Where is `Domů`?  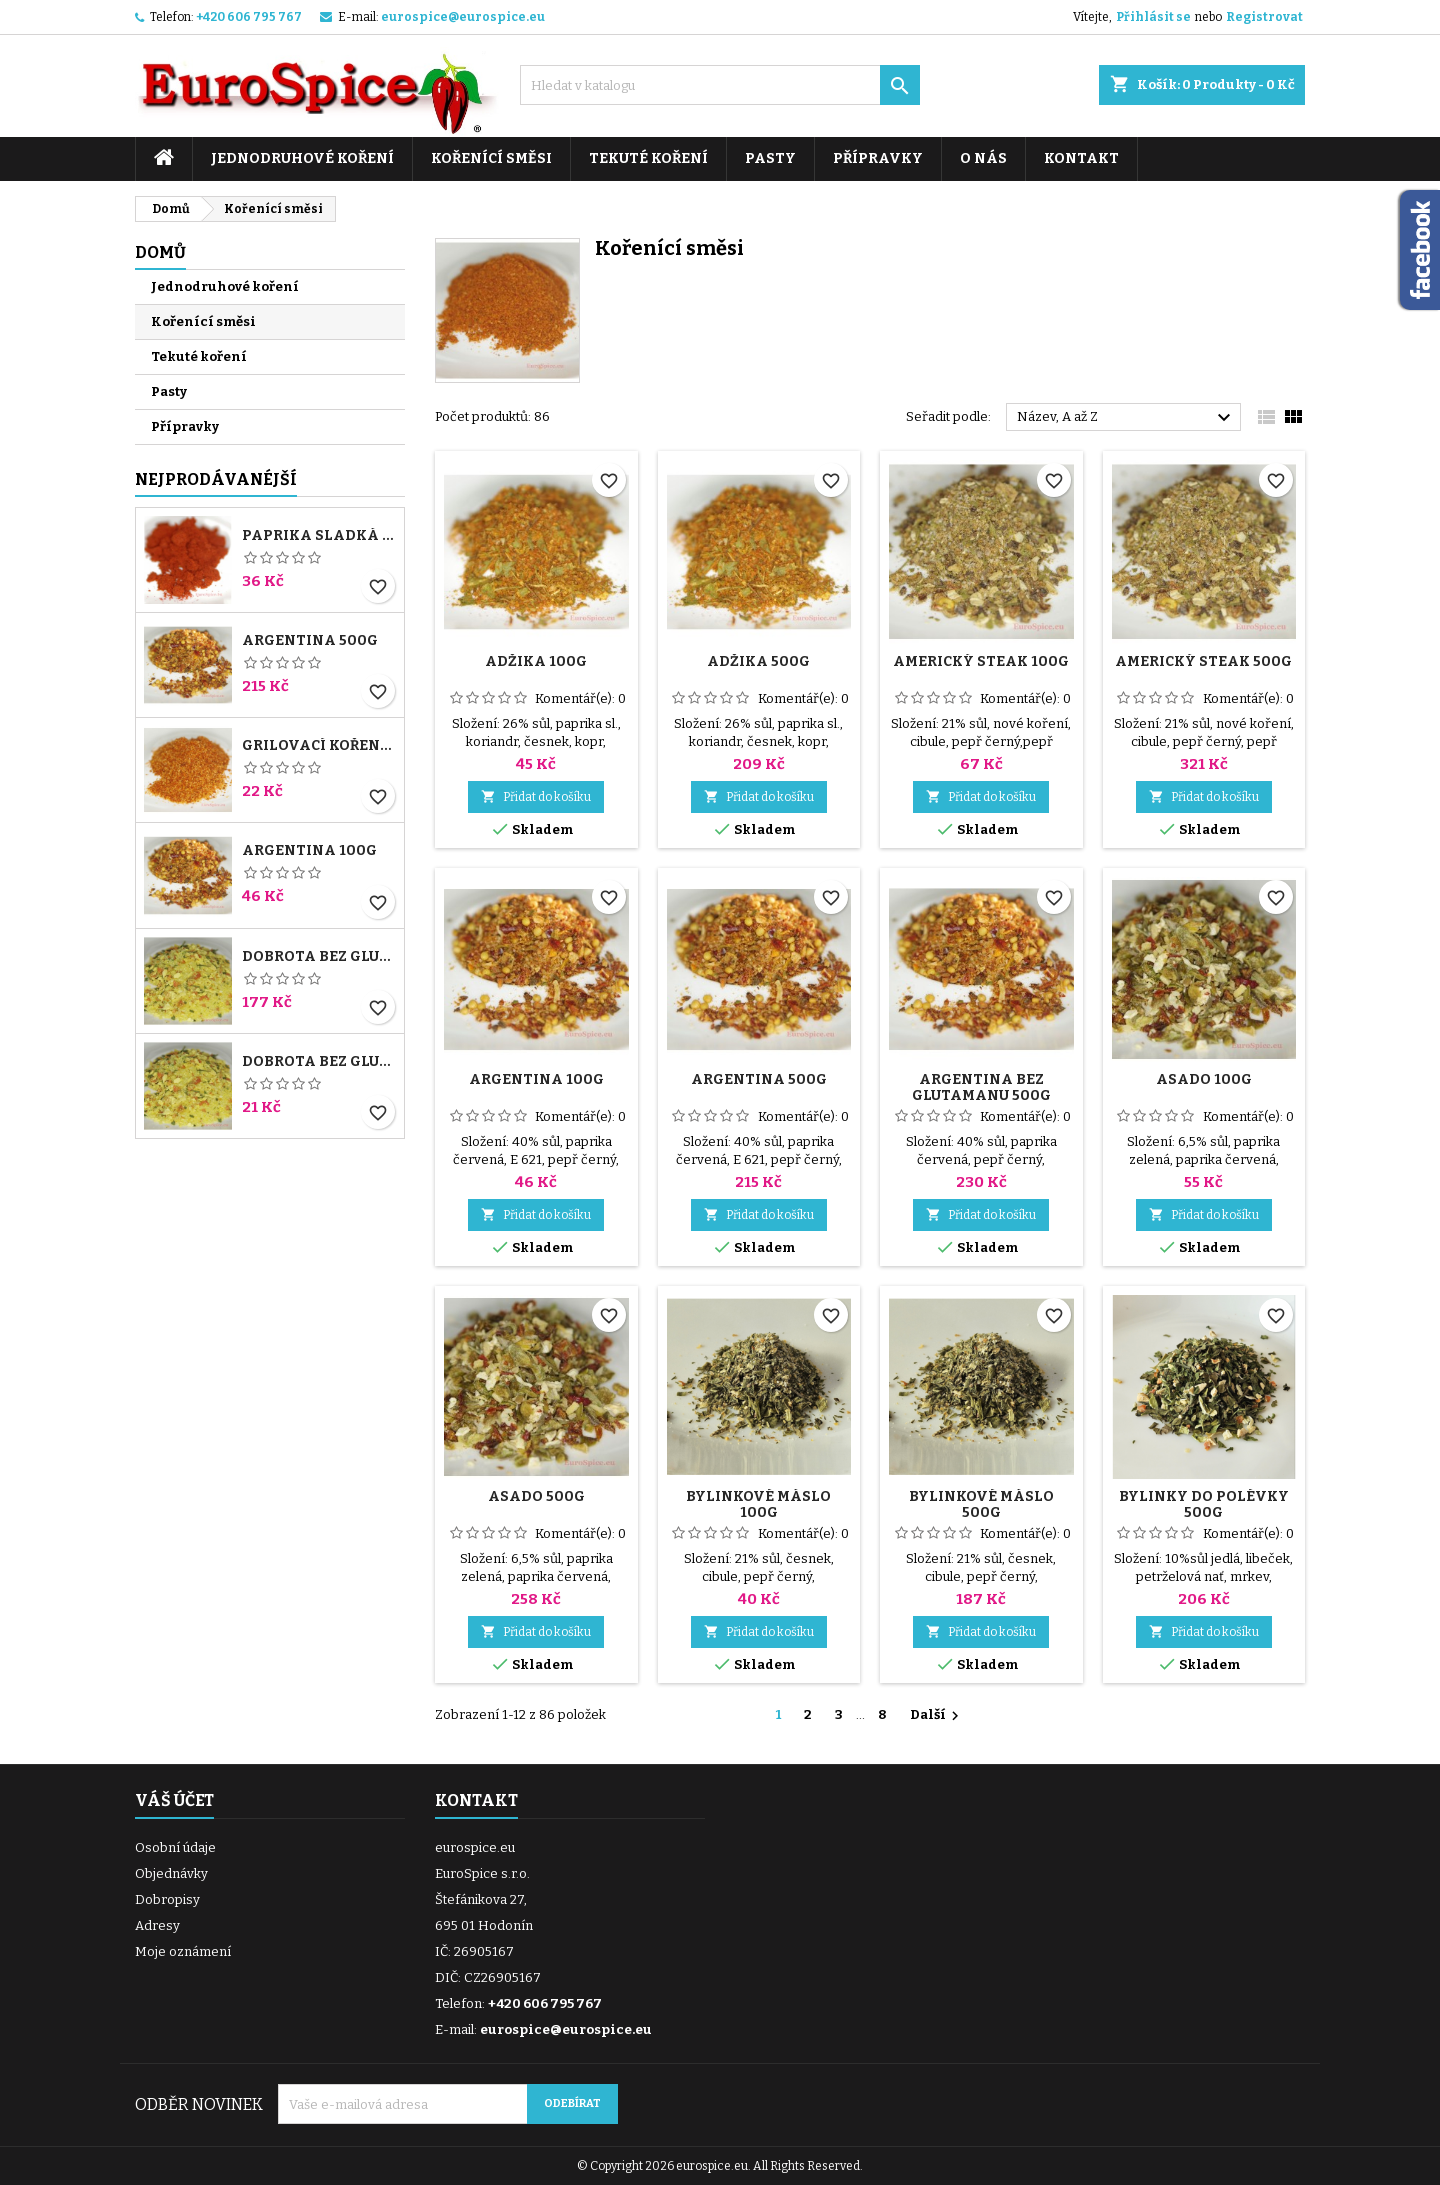 Domů is located at coordinates (160, 252).